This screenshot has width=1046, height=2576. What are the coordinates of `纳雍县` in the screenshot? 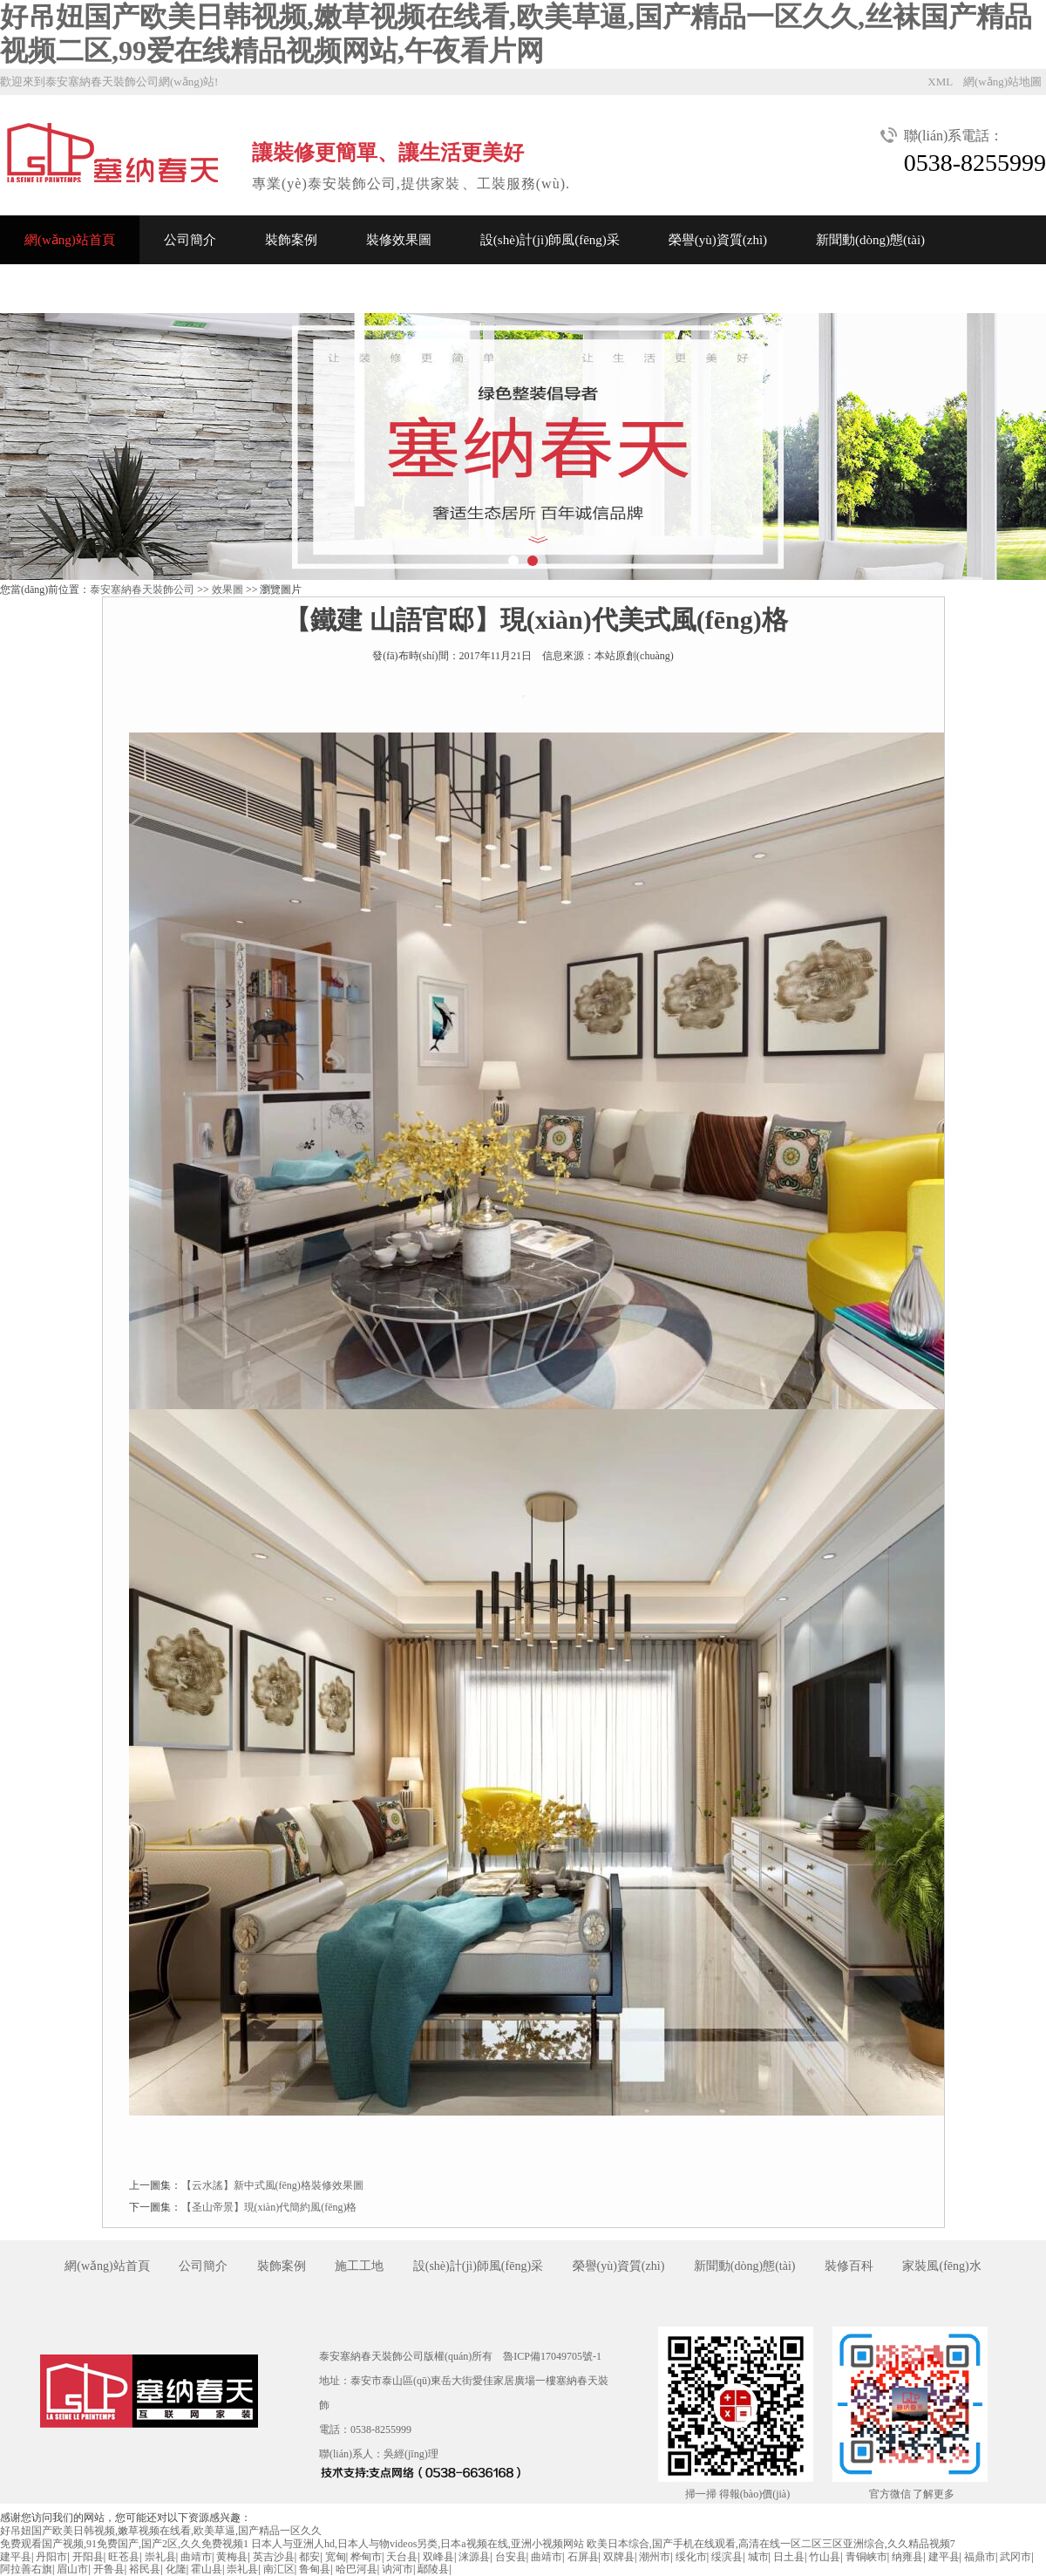 It's located at (907, 2557).